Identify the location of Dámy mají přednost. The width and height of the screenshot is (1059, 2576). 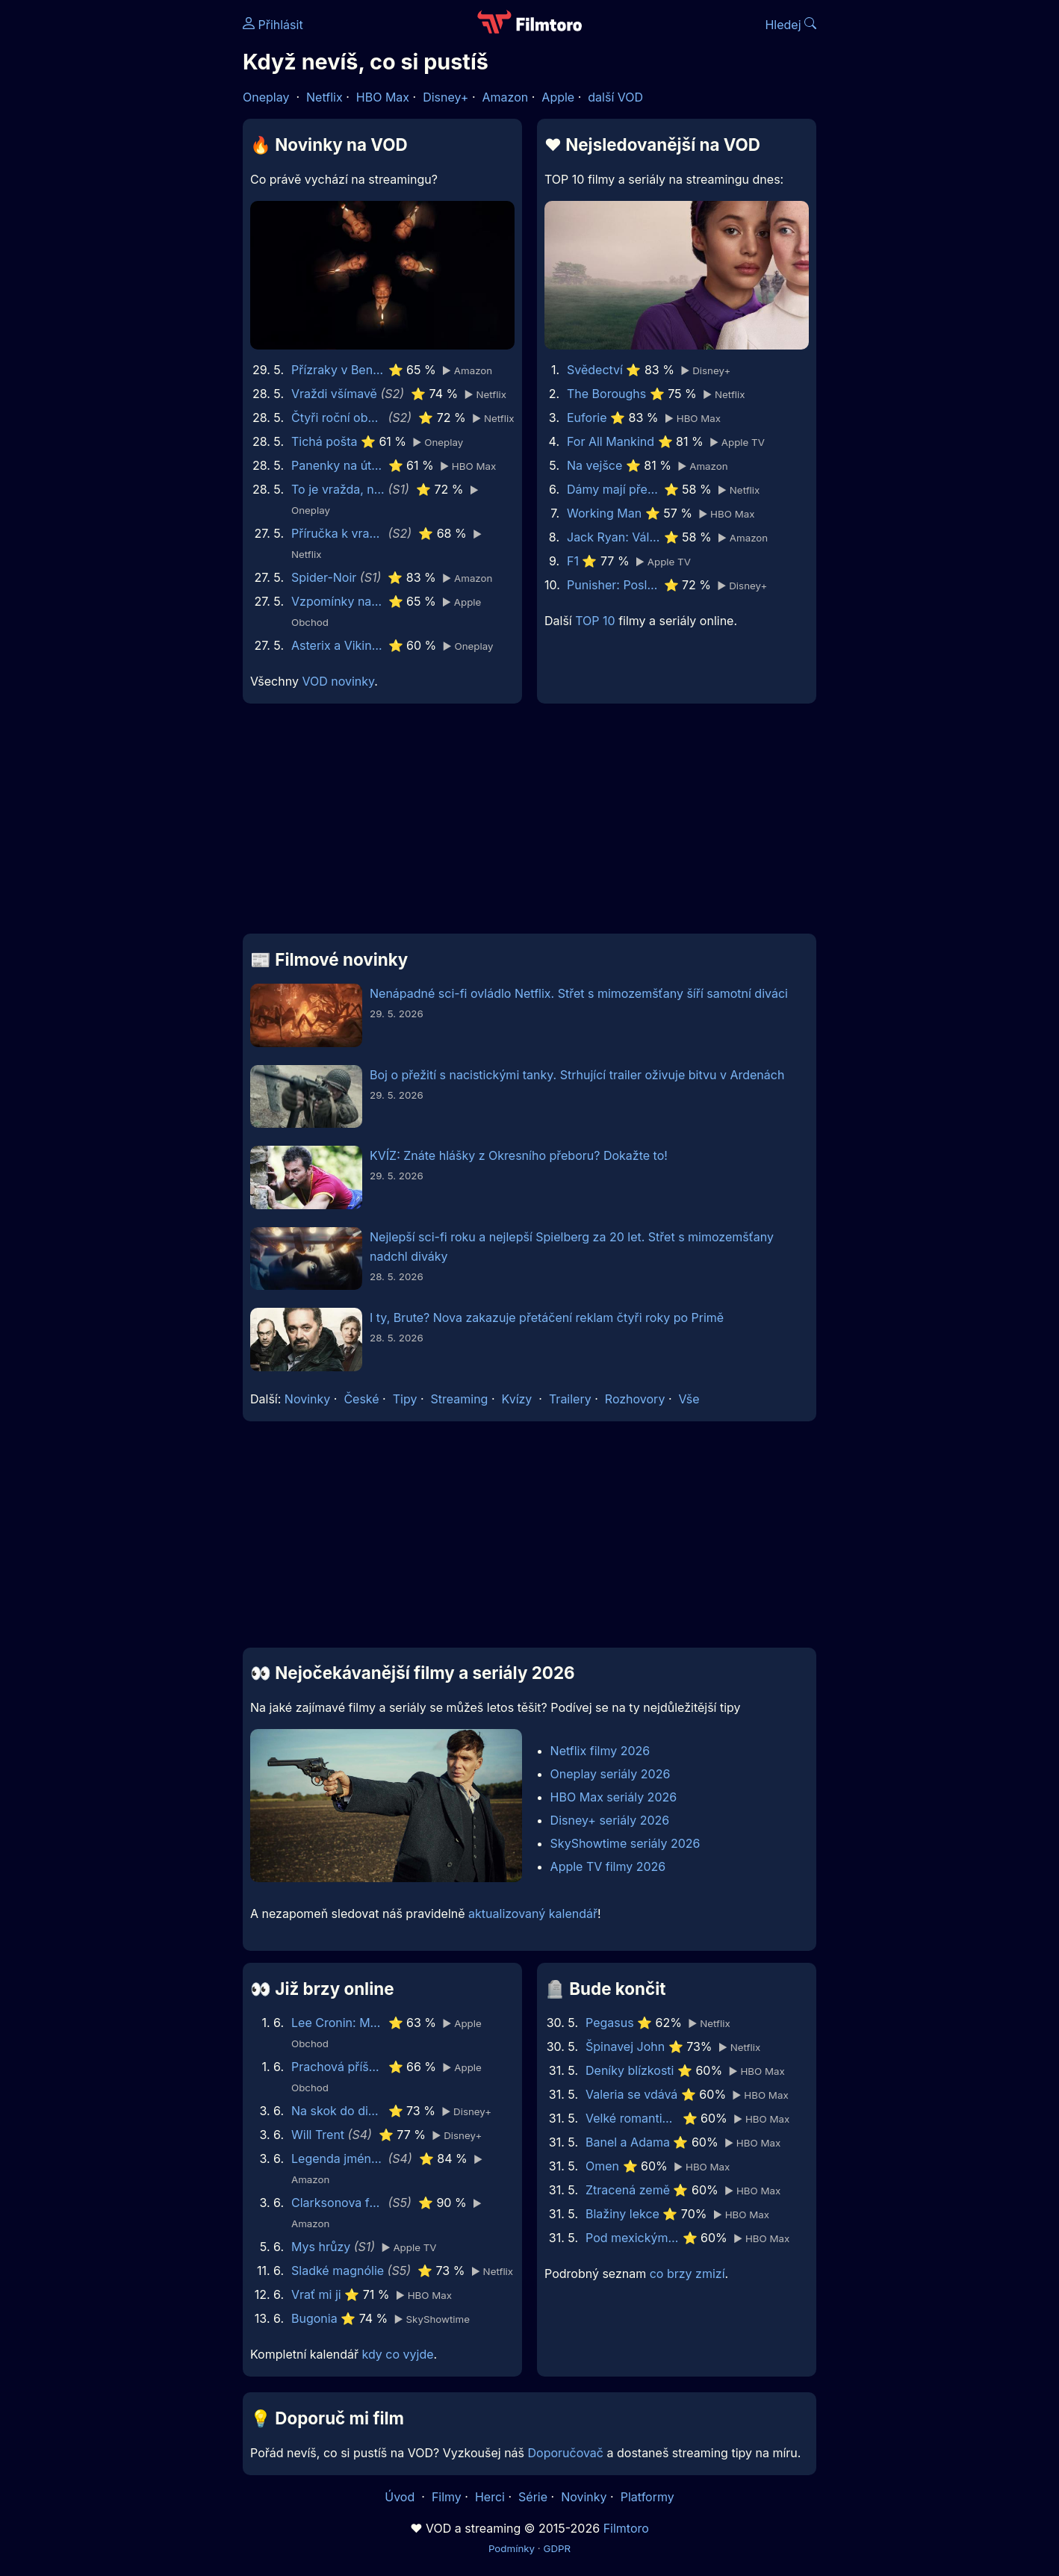
(613, 489).